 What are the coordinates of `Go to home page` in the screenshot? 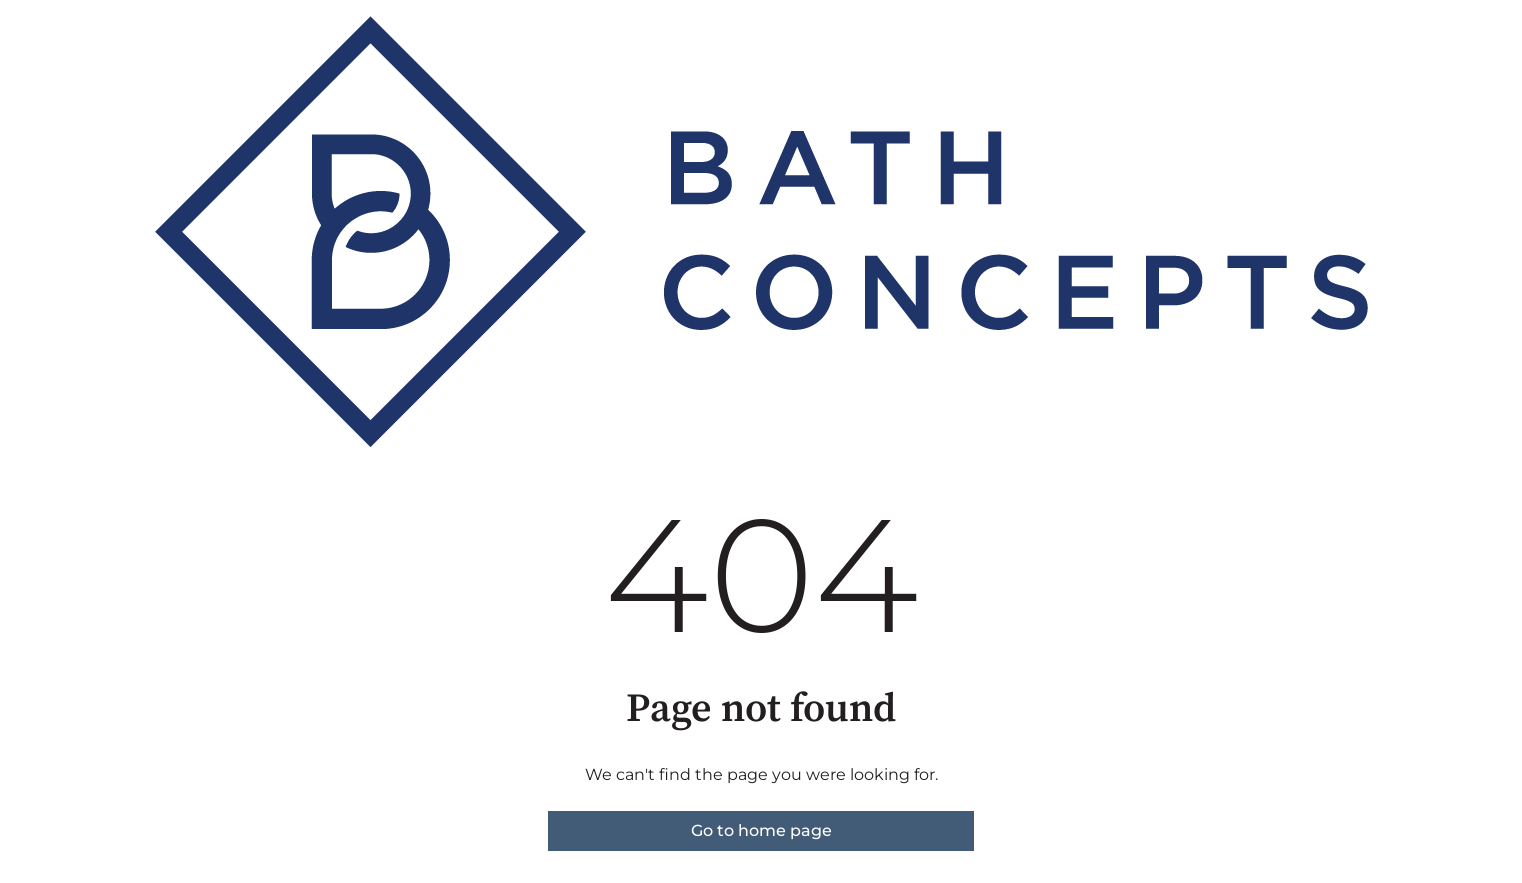 It's located at (761, 830).